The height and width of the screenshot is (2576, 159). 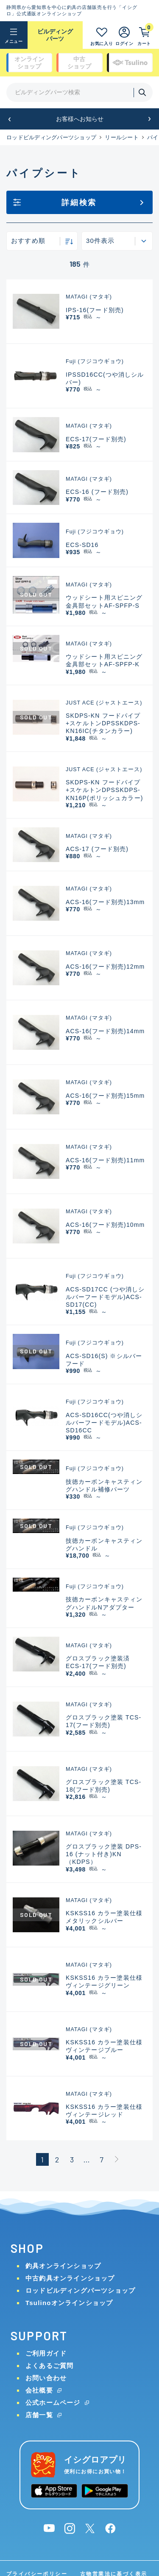 I want to click on お問い合わせ, so click(x=46, y=2378).